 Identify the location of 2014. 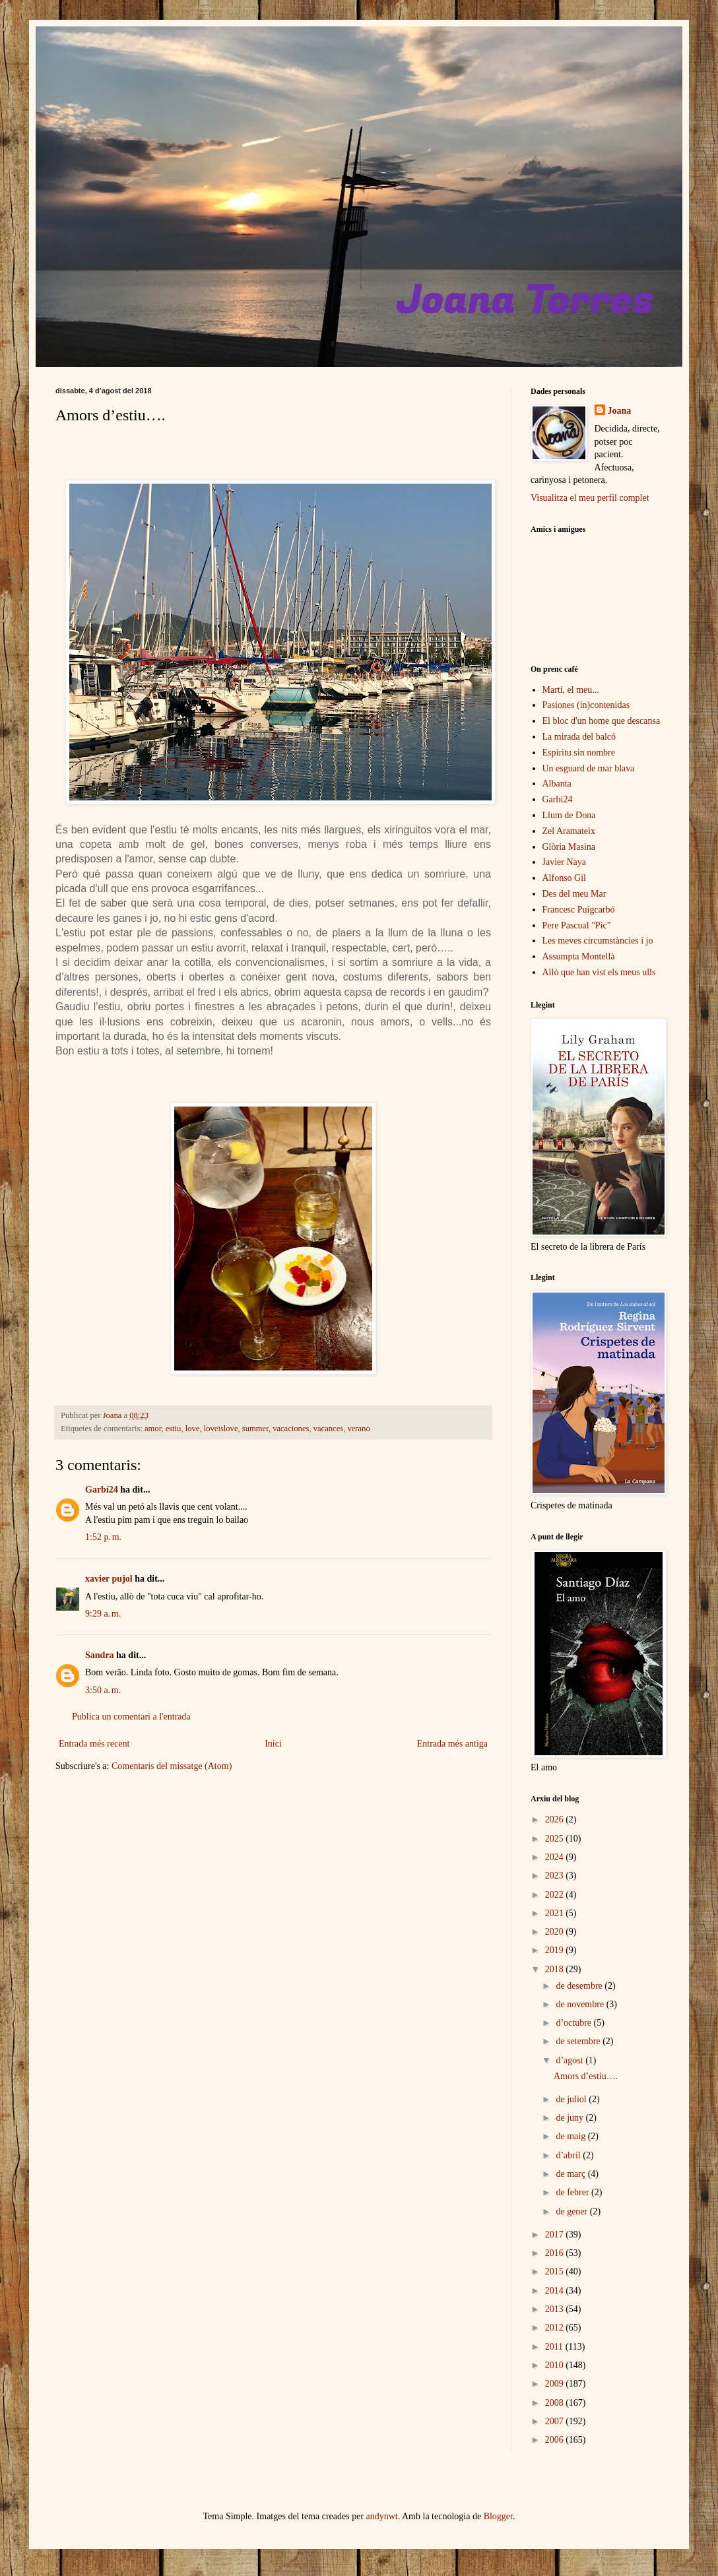
(555, 2291).